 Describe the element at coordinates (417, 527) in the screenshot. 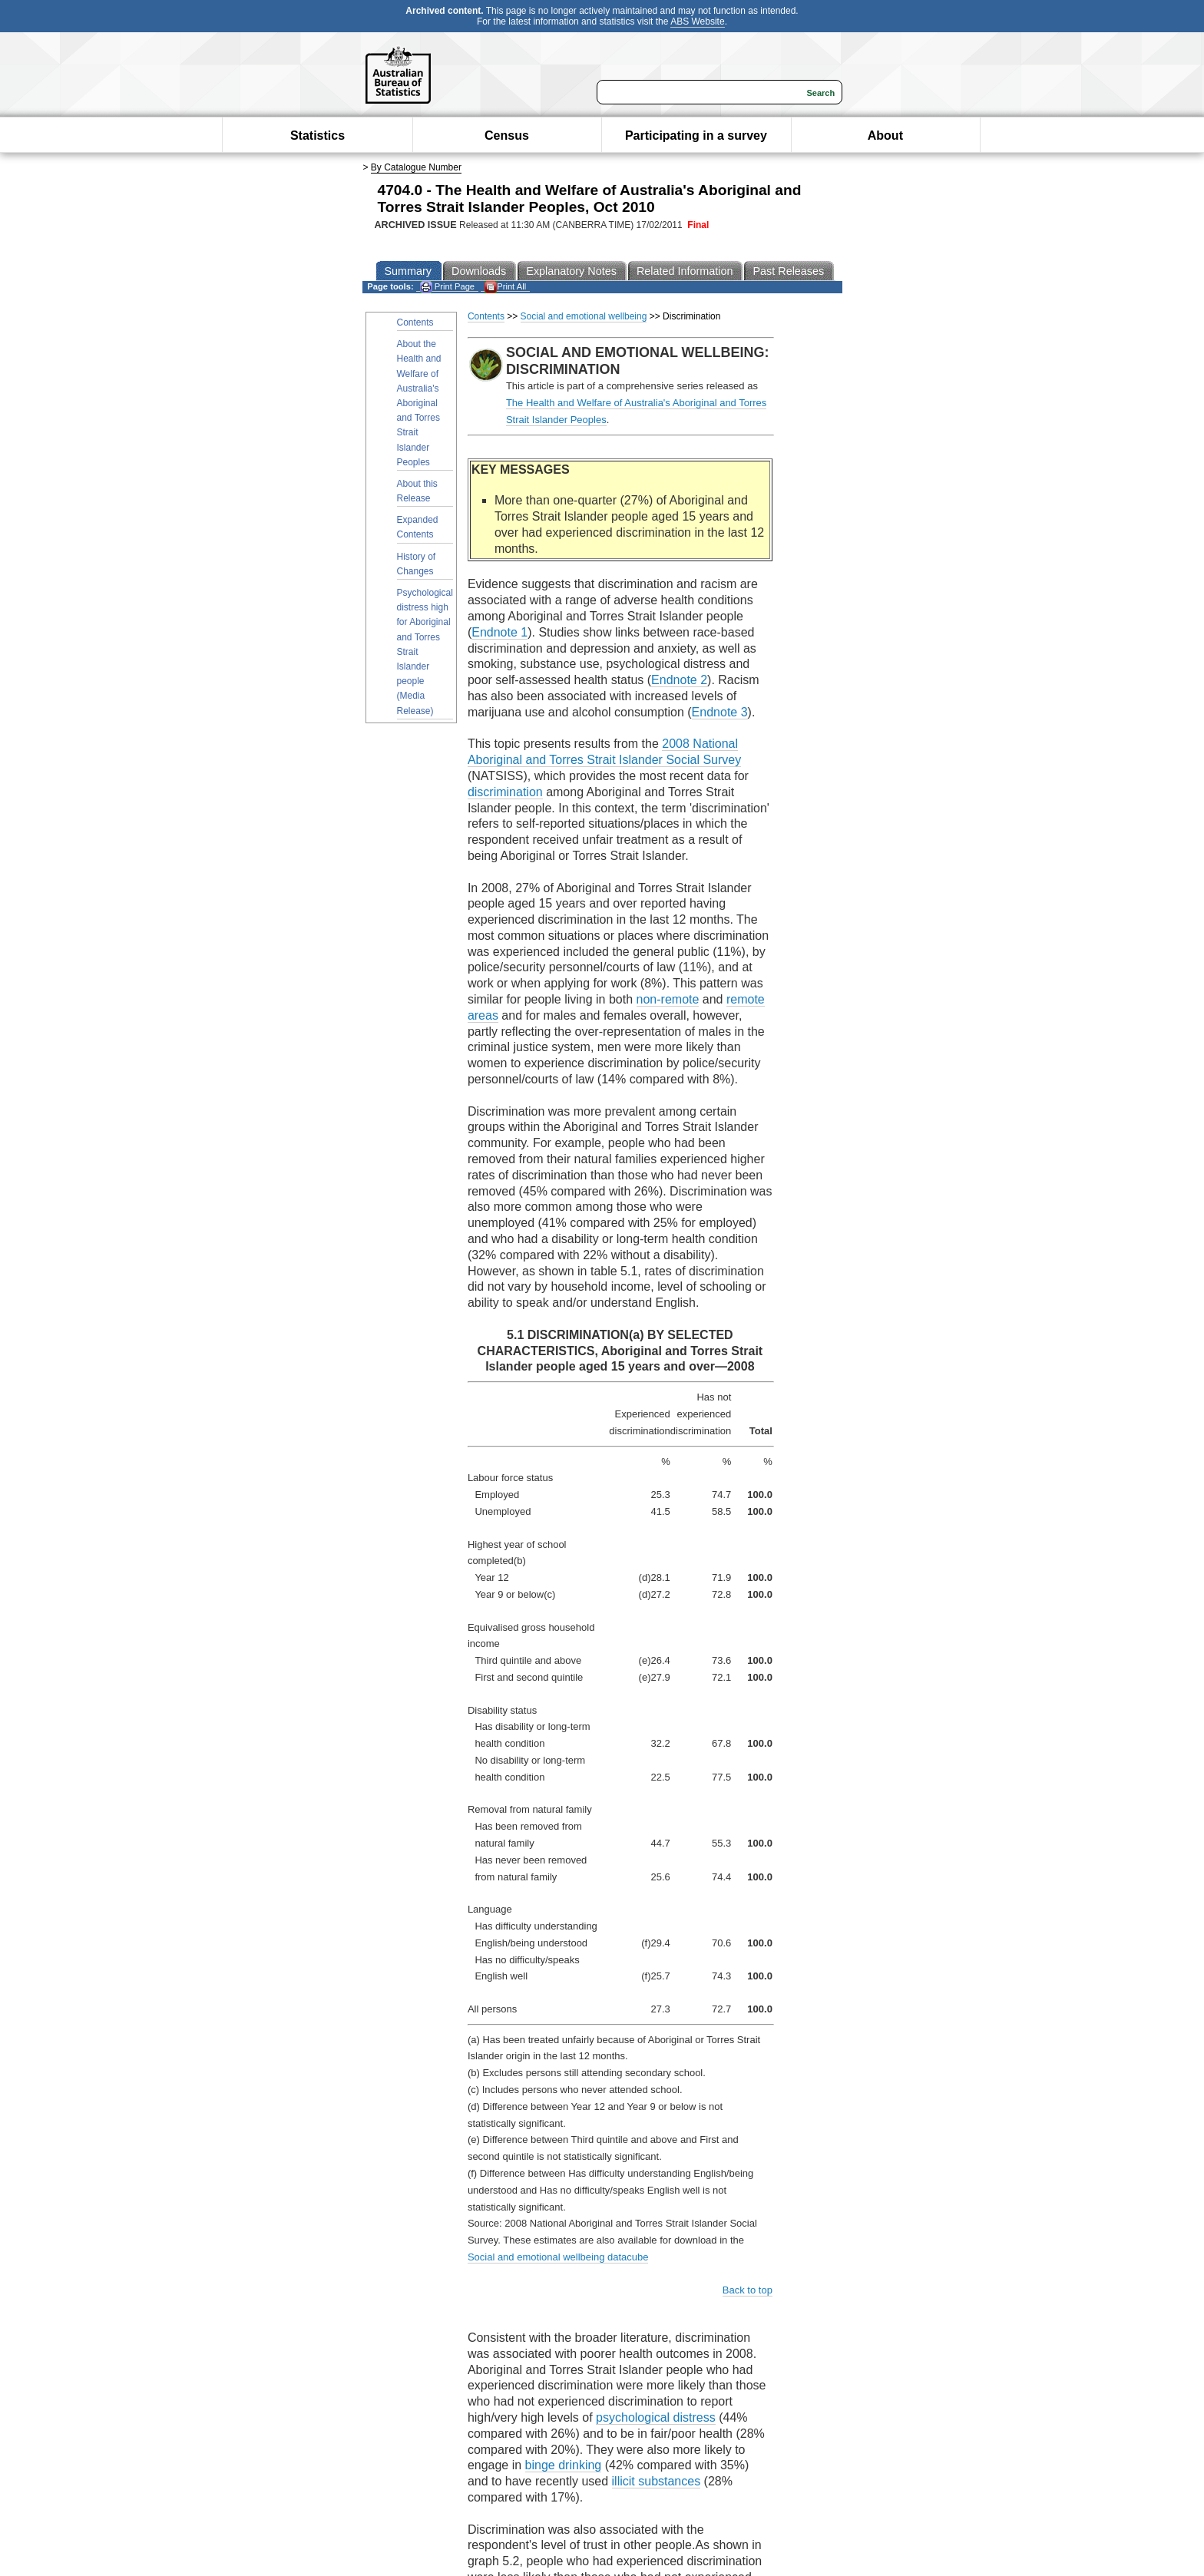

I see `Expanded Contents` at that location.